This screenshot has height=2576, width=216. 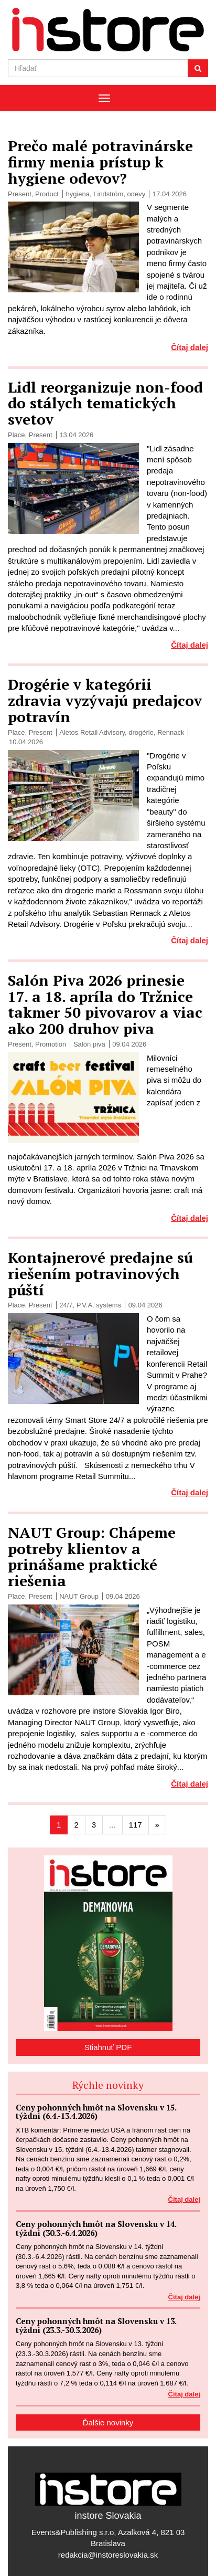 I want to click on drogérie, so click(x=141, y=732).